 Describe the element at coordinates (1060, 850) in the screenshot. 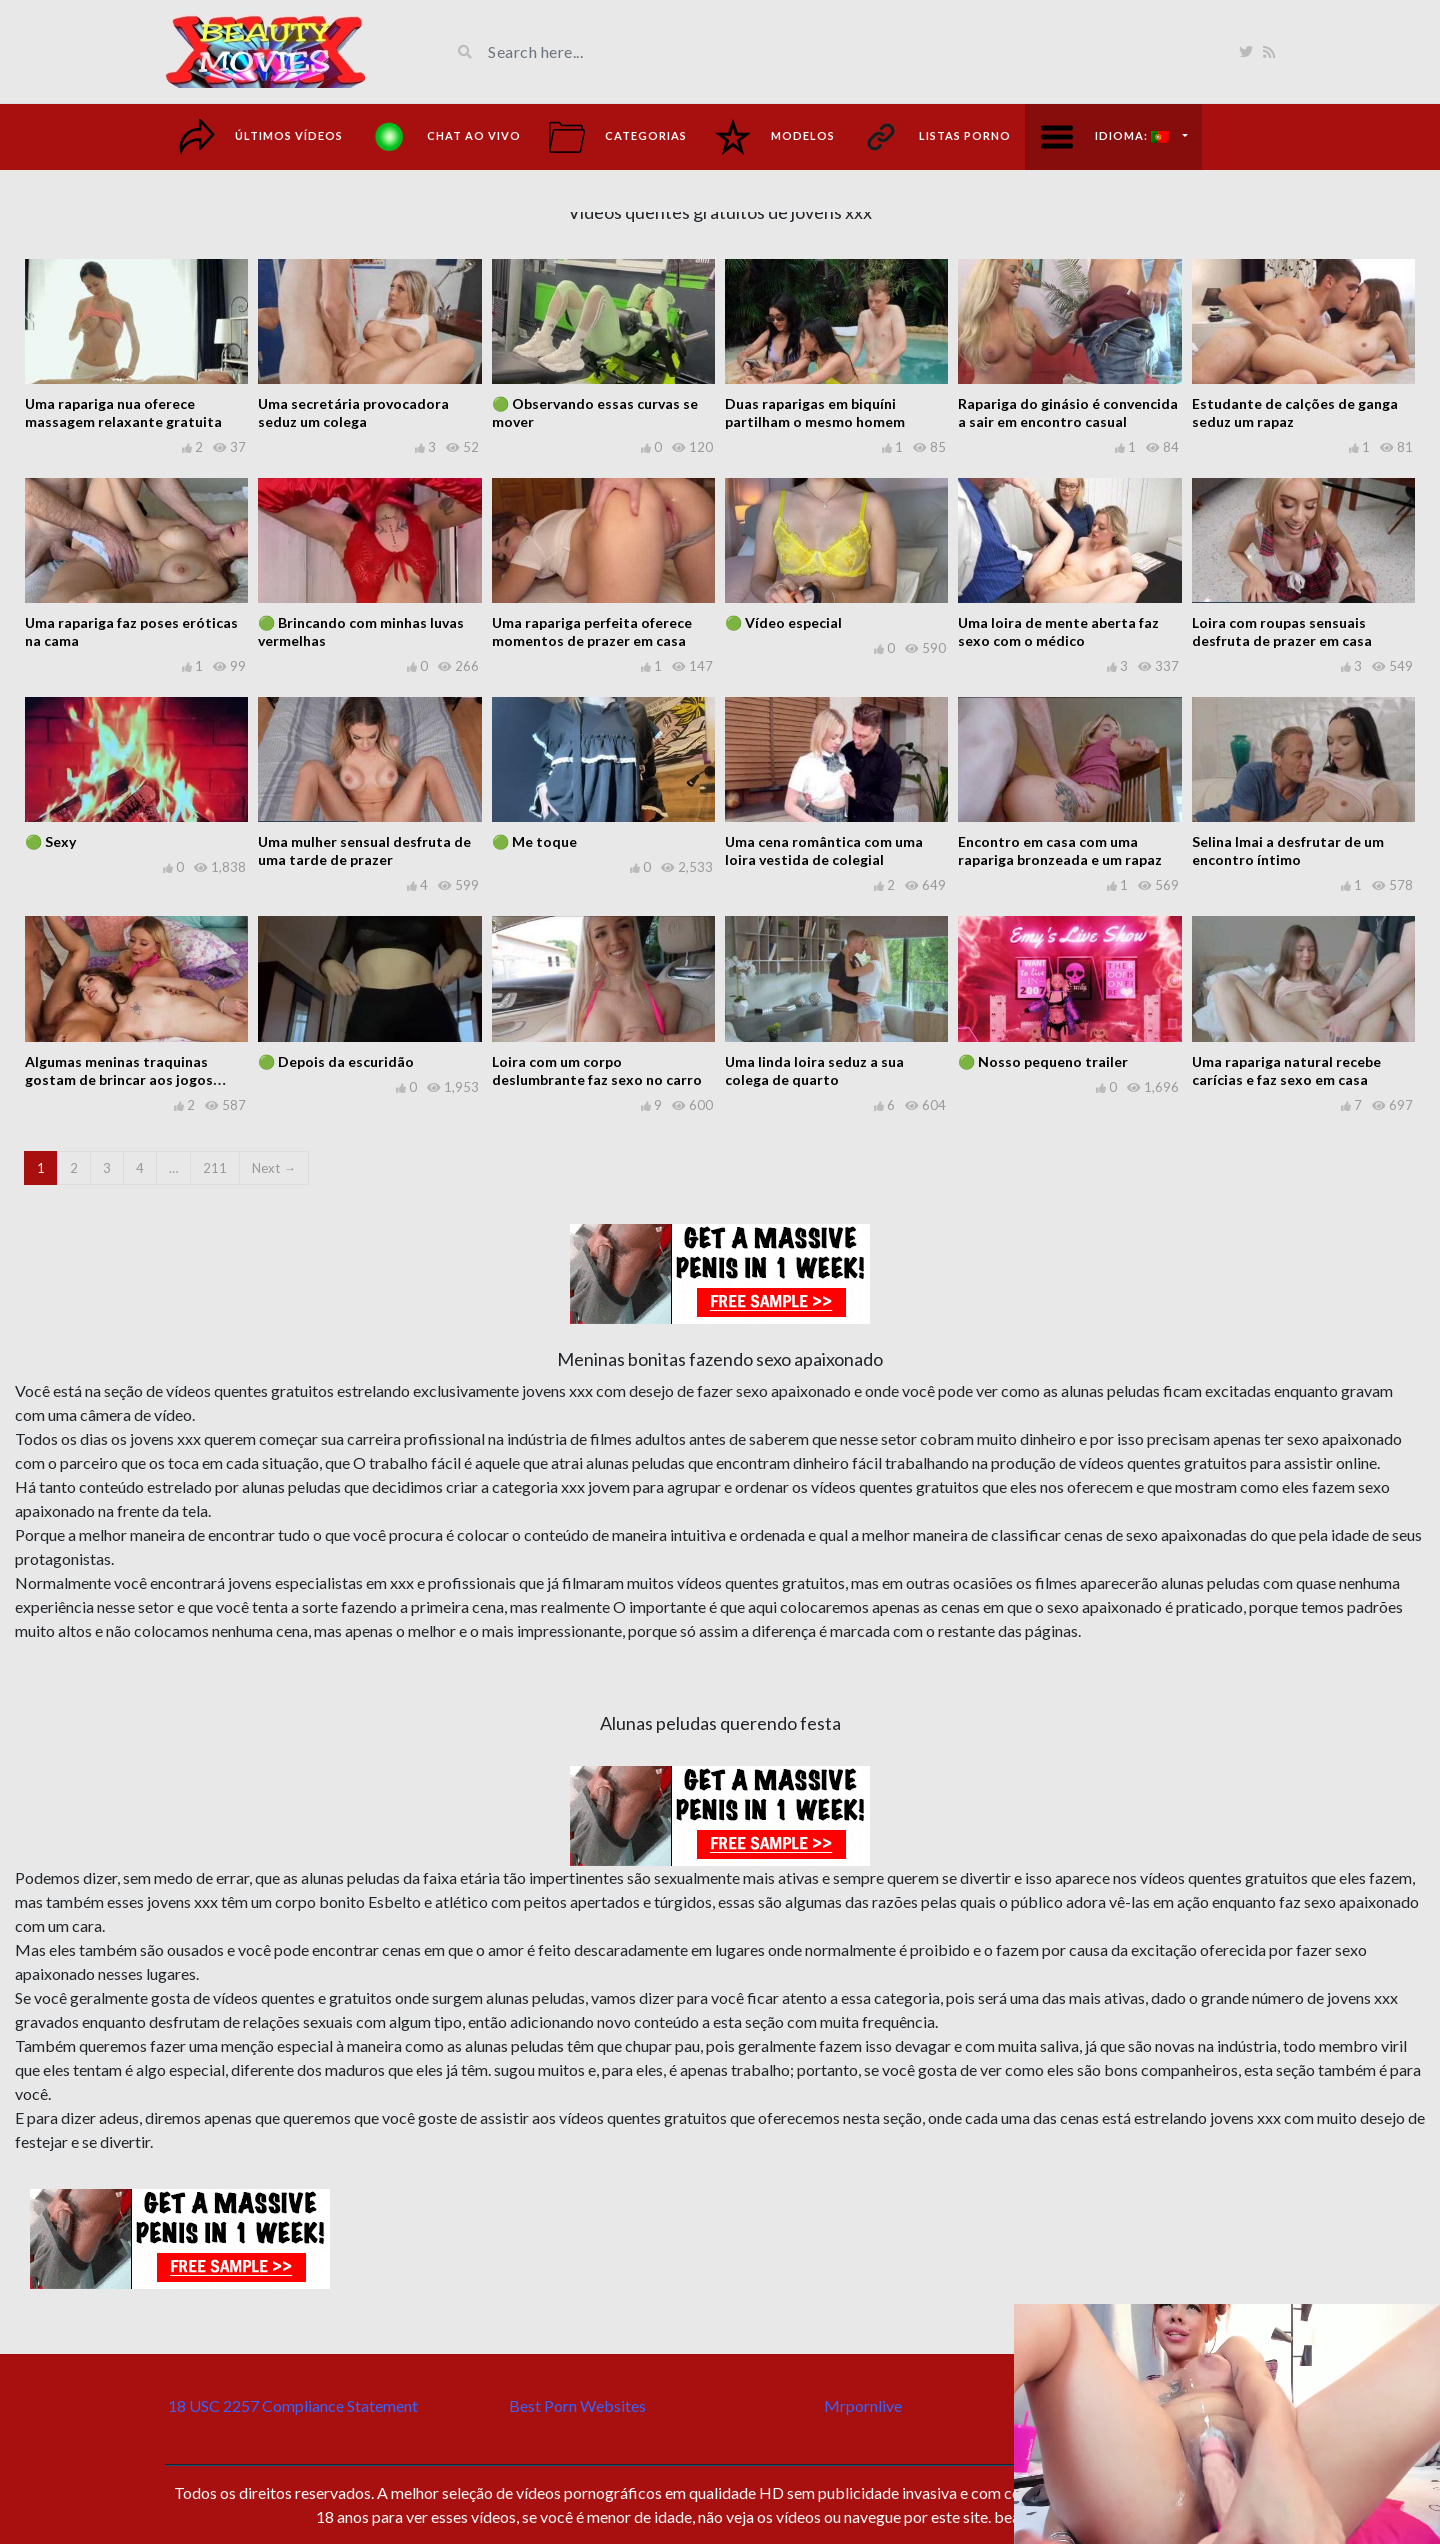

I see `Encontro em casa com uma rapariga bronzeada e um rapaz` at that location.